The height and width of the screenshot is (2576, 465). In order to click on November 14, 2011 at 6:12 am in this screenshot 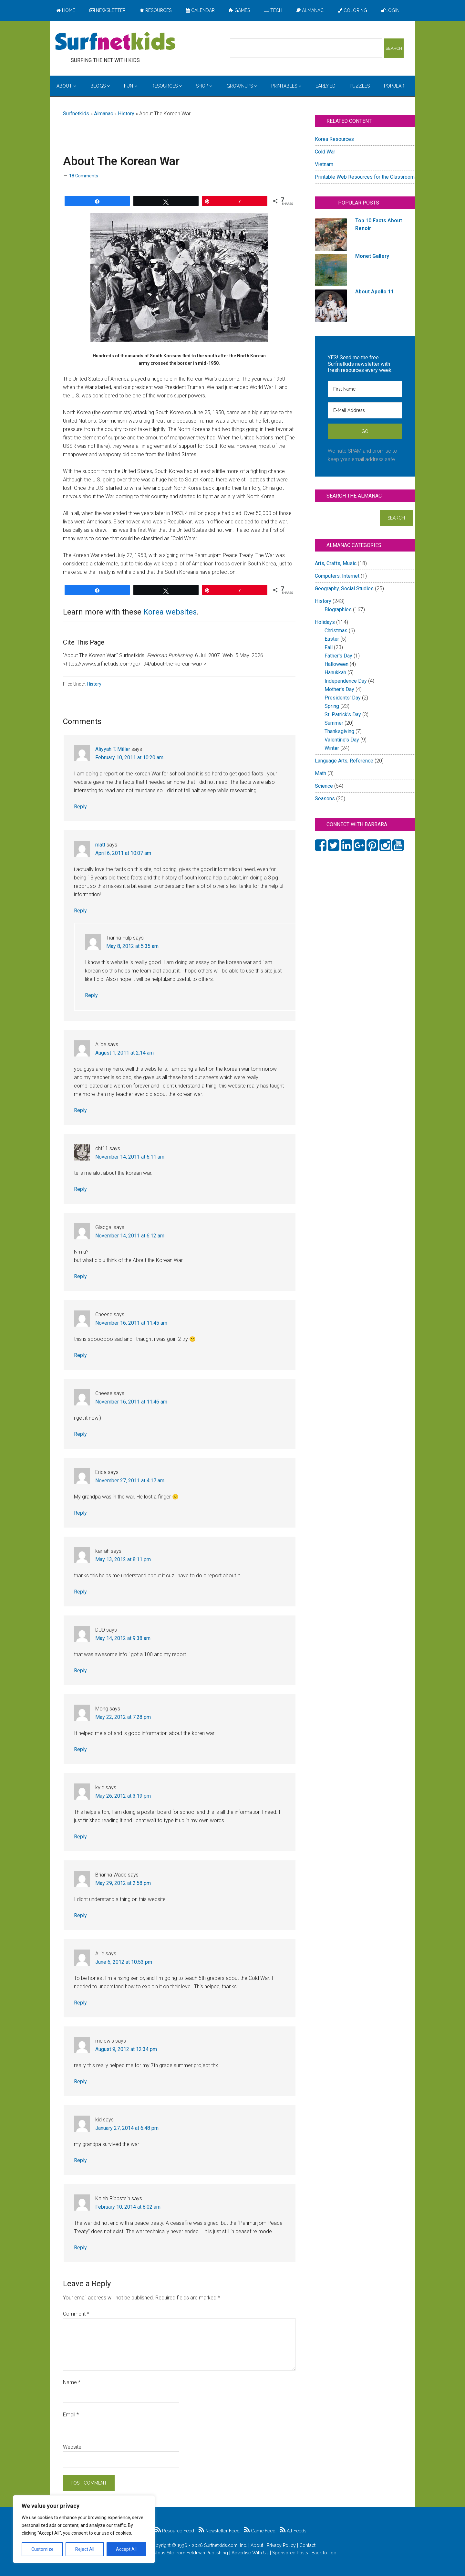, I will do `click(129, 1236)`.